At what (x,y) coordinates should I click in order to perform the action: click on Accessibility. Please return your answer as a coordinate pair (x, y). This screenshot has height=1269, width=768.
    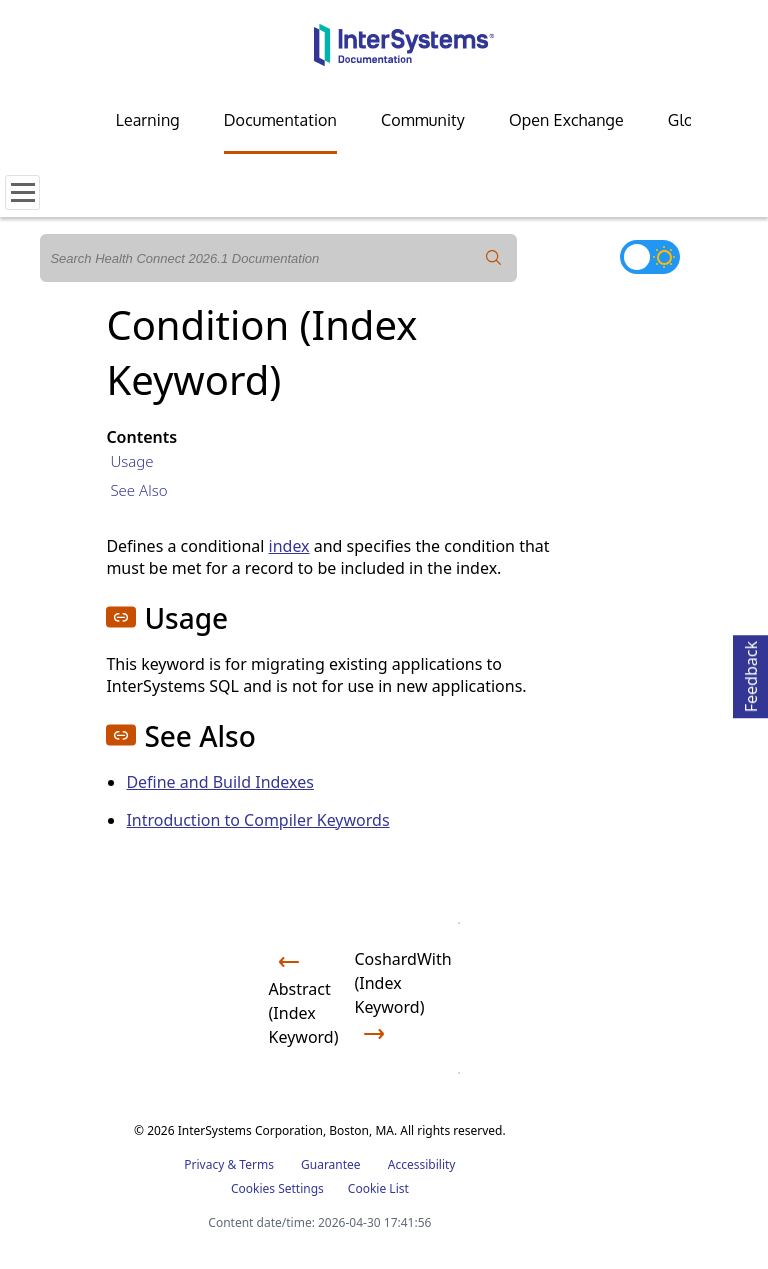
    Looking at the image, I should click on (422, 1164).